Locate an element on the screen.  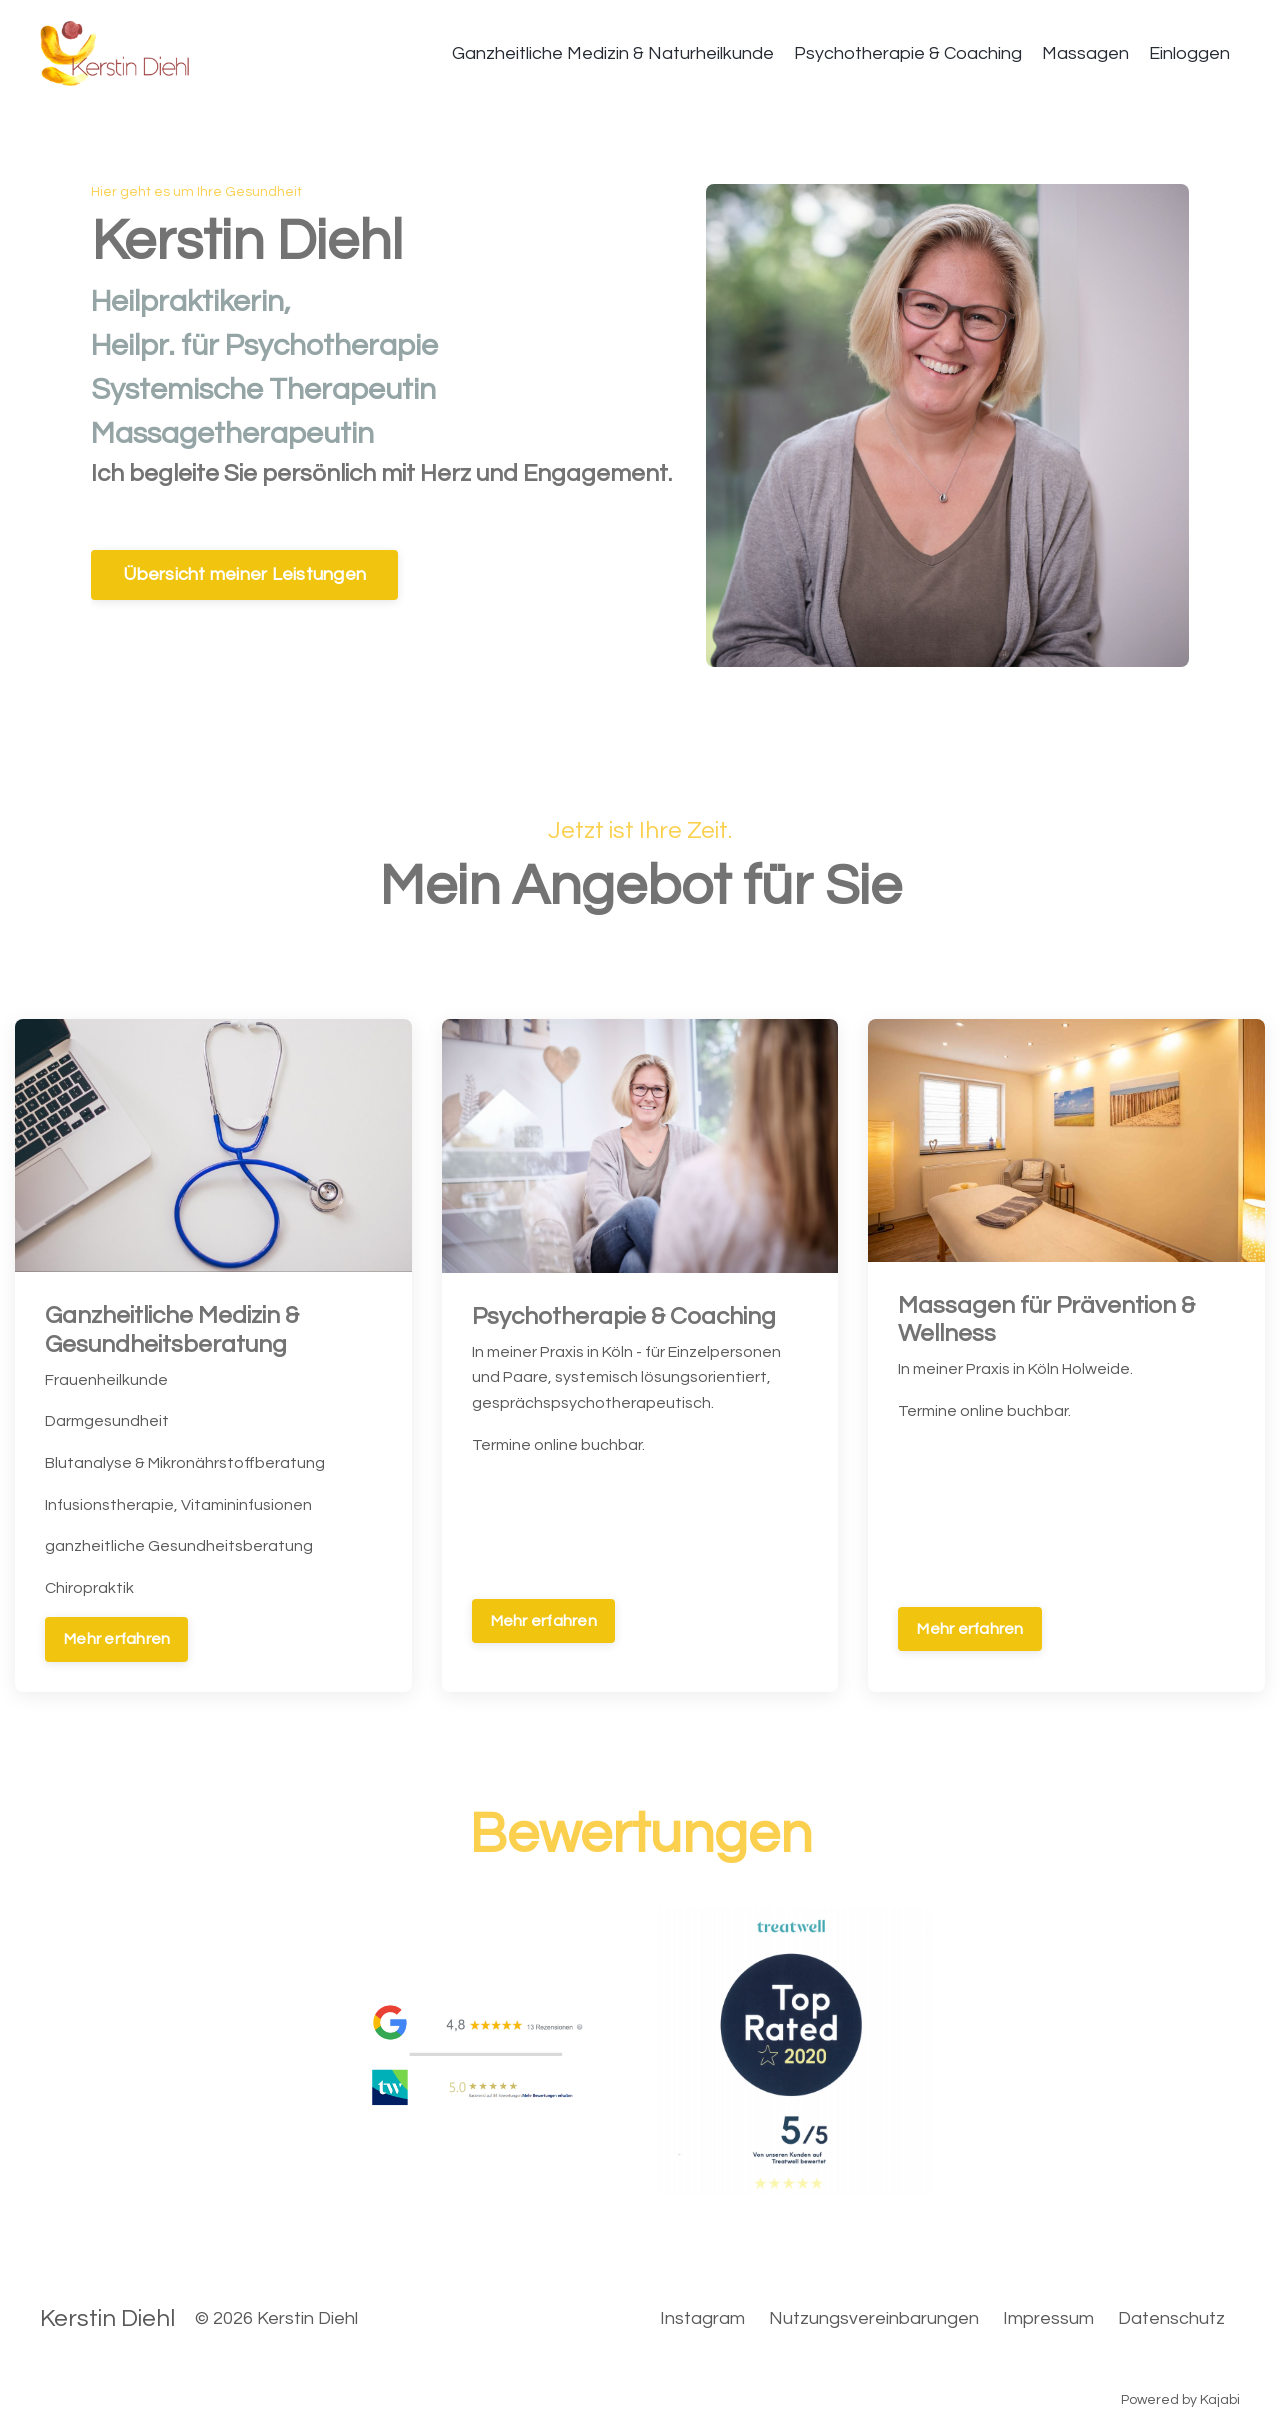
Massagen is located at coordinates (1085, 53).